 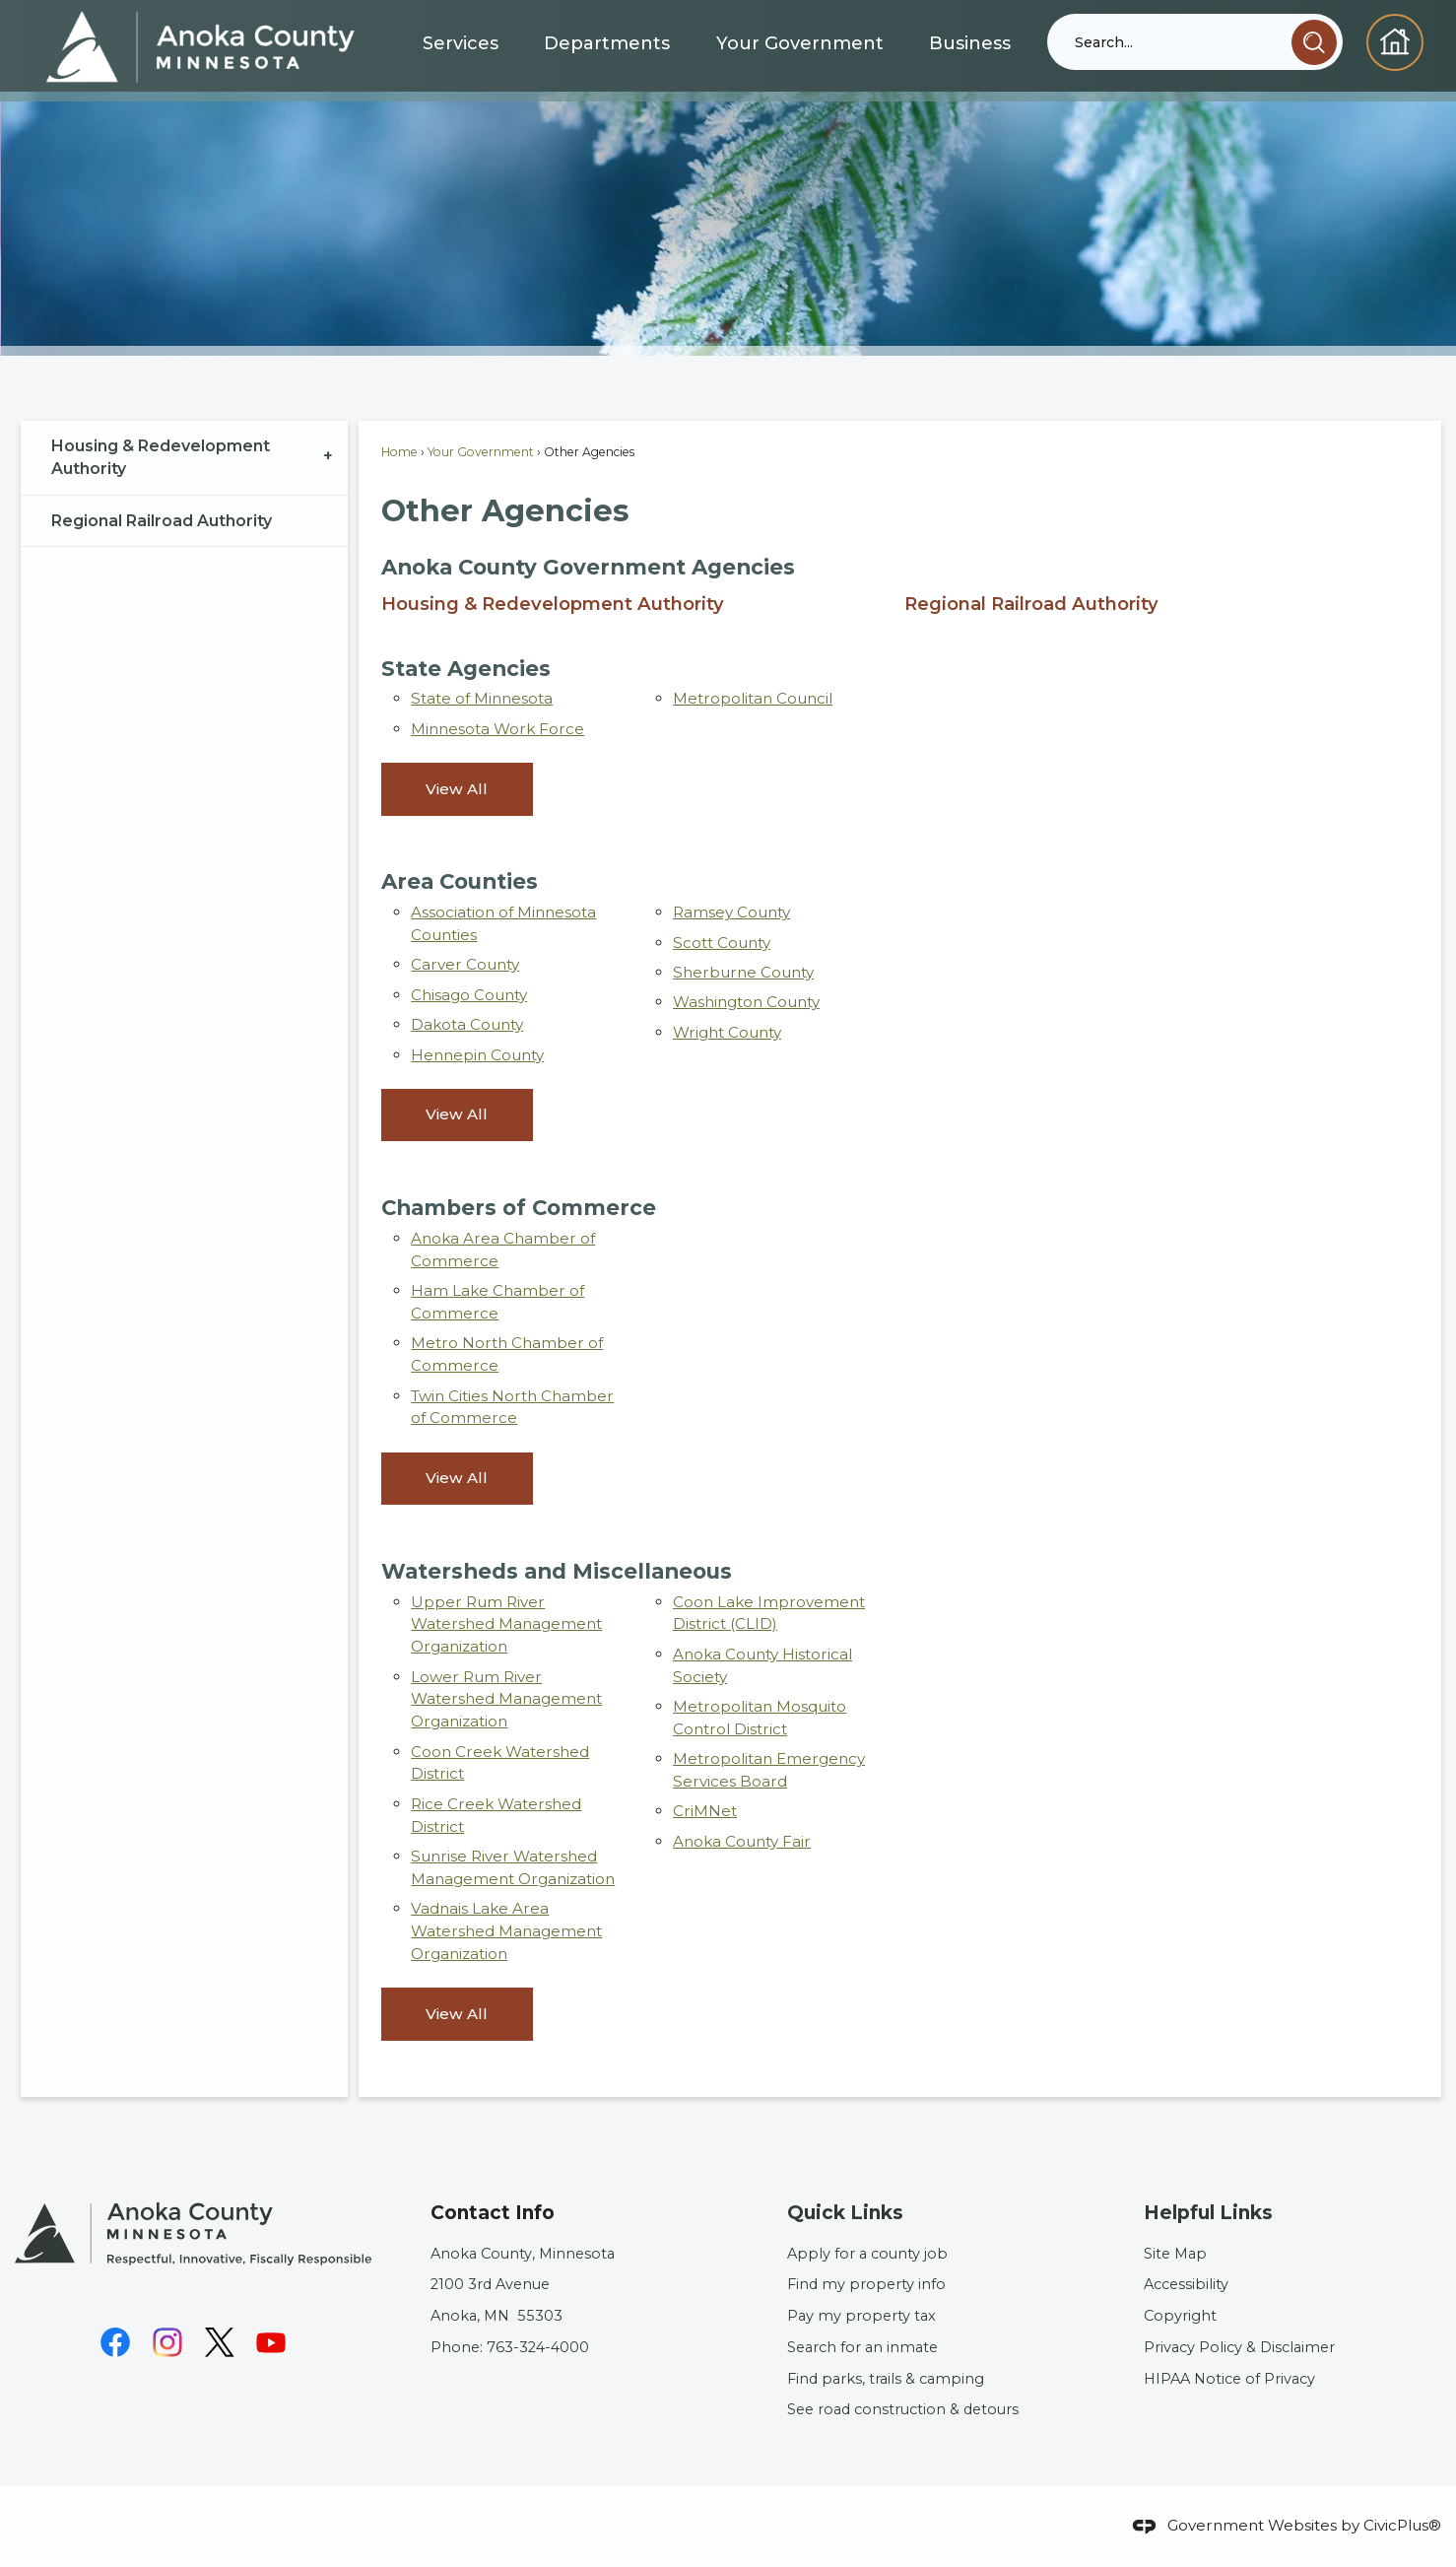 What do you see at coordinates (1314, 42) in the screenshot?
I see `[button]` at bounding box center [1314, 42].